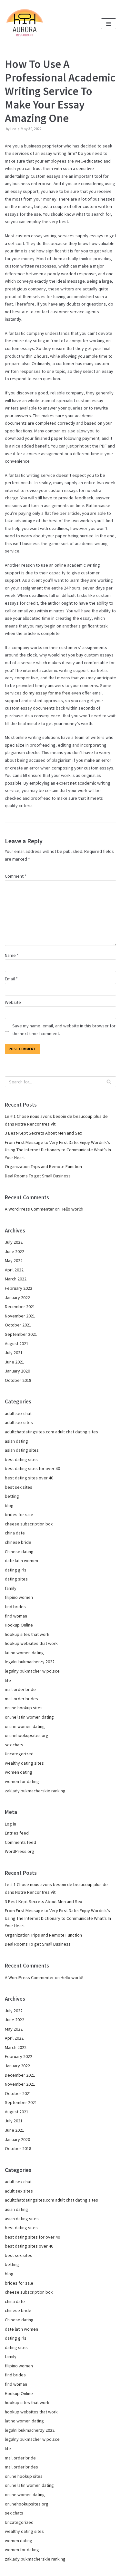 This screenshot has height=2576, width=121. What do you see at coordinates (18, 1325) in the screenshot?
I see `October 2021` at bounding box center [18, 1325].